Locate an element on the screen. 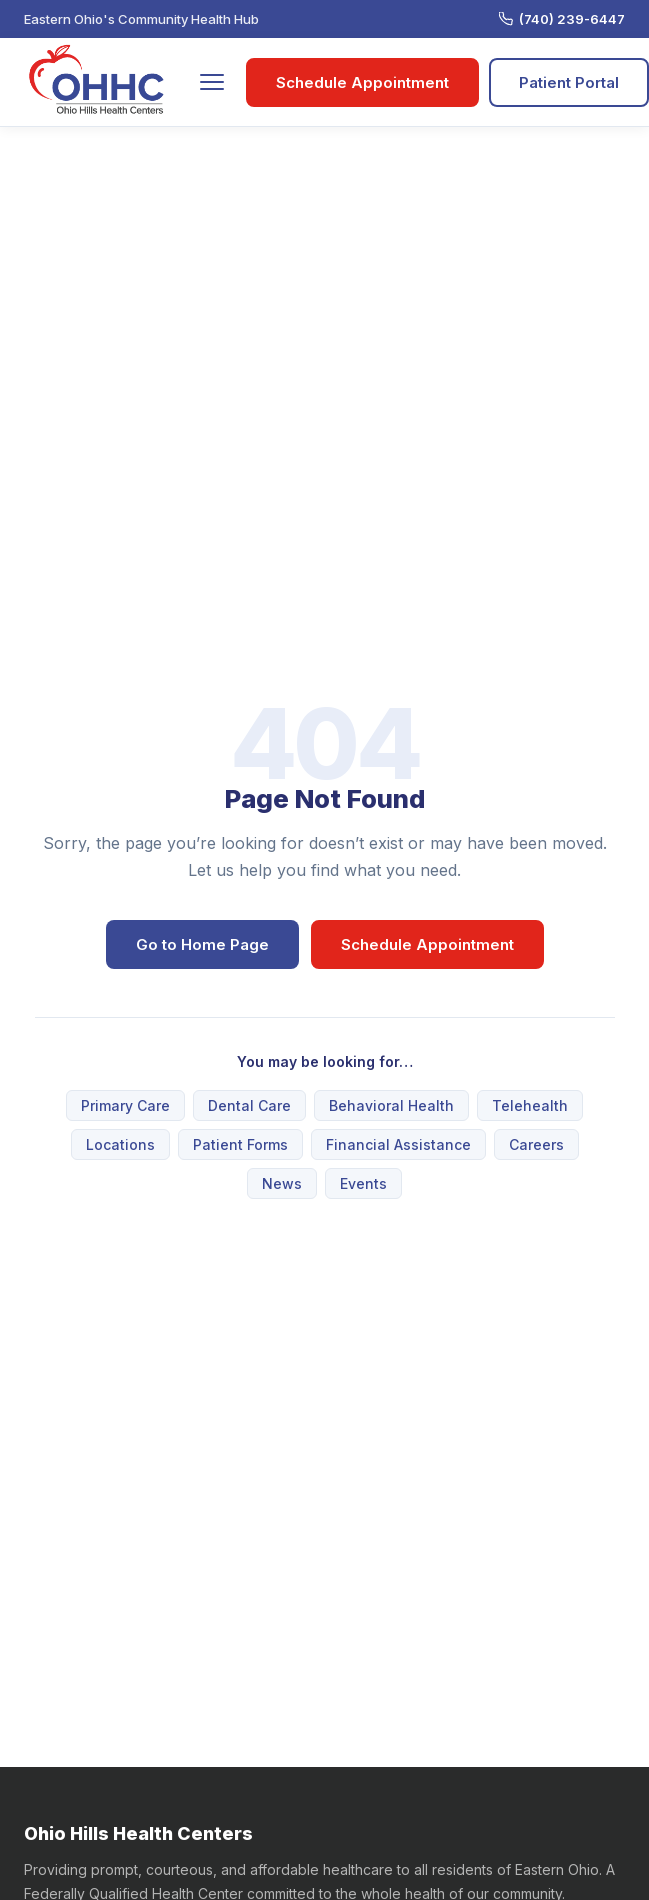 This screenshot has height=1900, width=649. Locations is located at coordinates (120, 1144).